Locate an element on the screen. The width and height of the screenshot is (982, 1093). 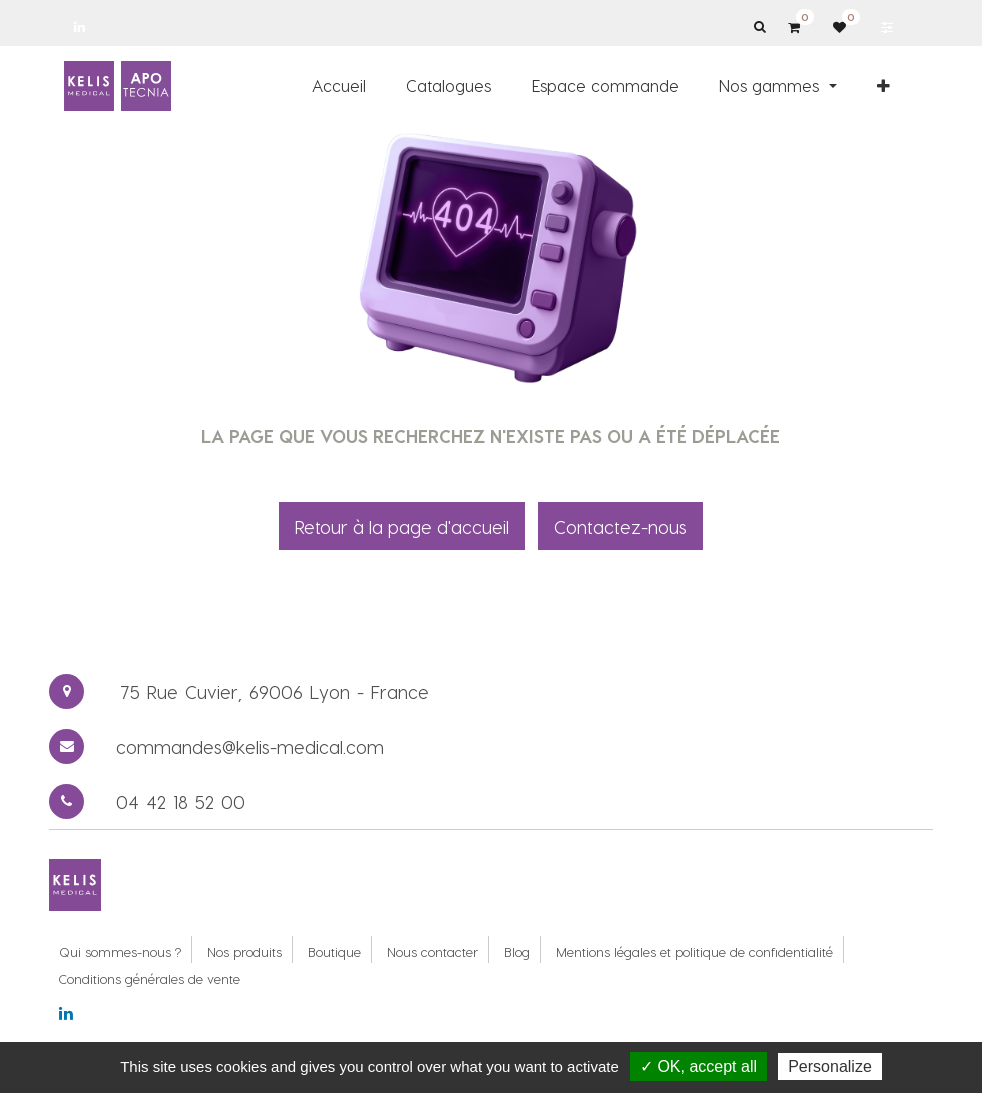
✓ OK, accept all is located at coordinates (698, 1066).